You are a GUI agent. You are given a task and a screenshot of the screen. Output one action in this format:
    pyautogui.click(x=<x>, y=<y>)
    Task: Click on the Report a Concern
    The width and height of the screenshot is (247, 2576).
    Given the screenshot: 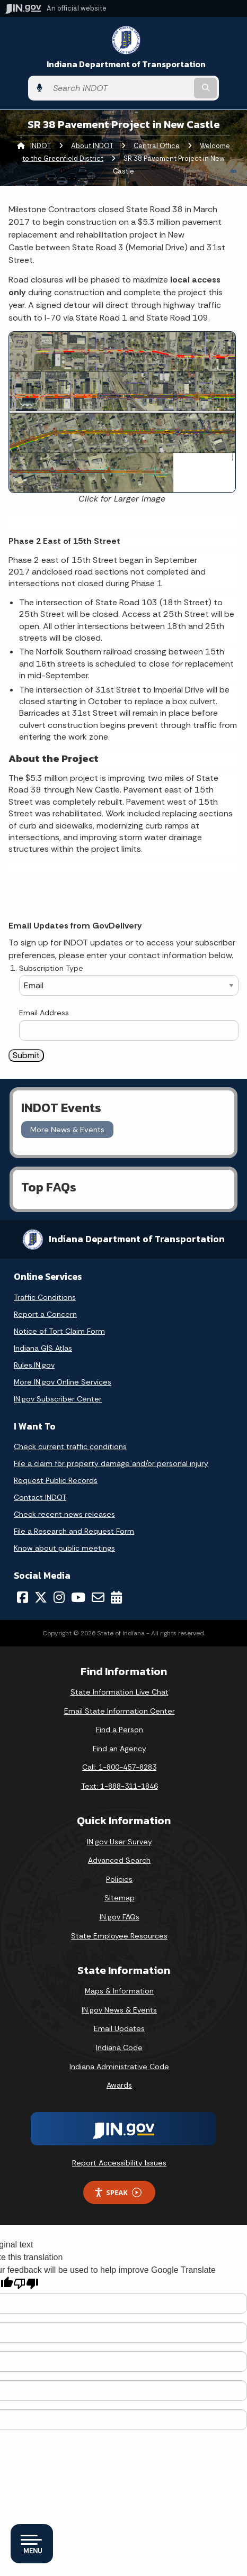 What is the action you would take?
    pyautogui.click(x=45, y=1314)
    